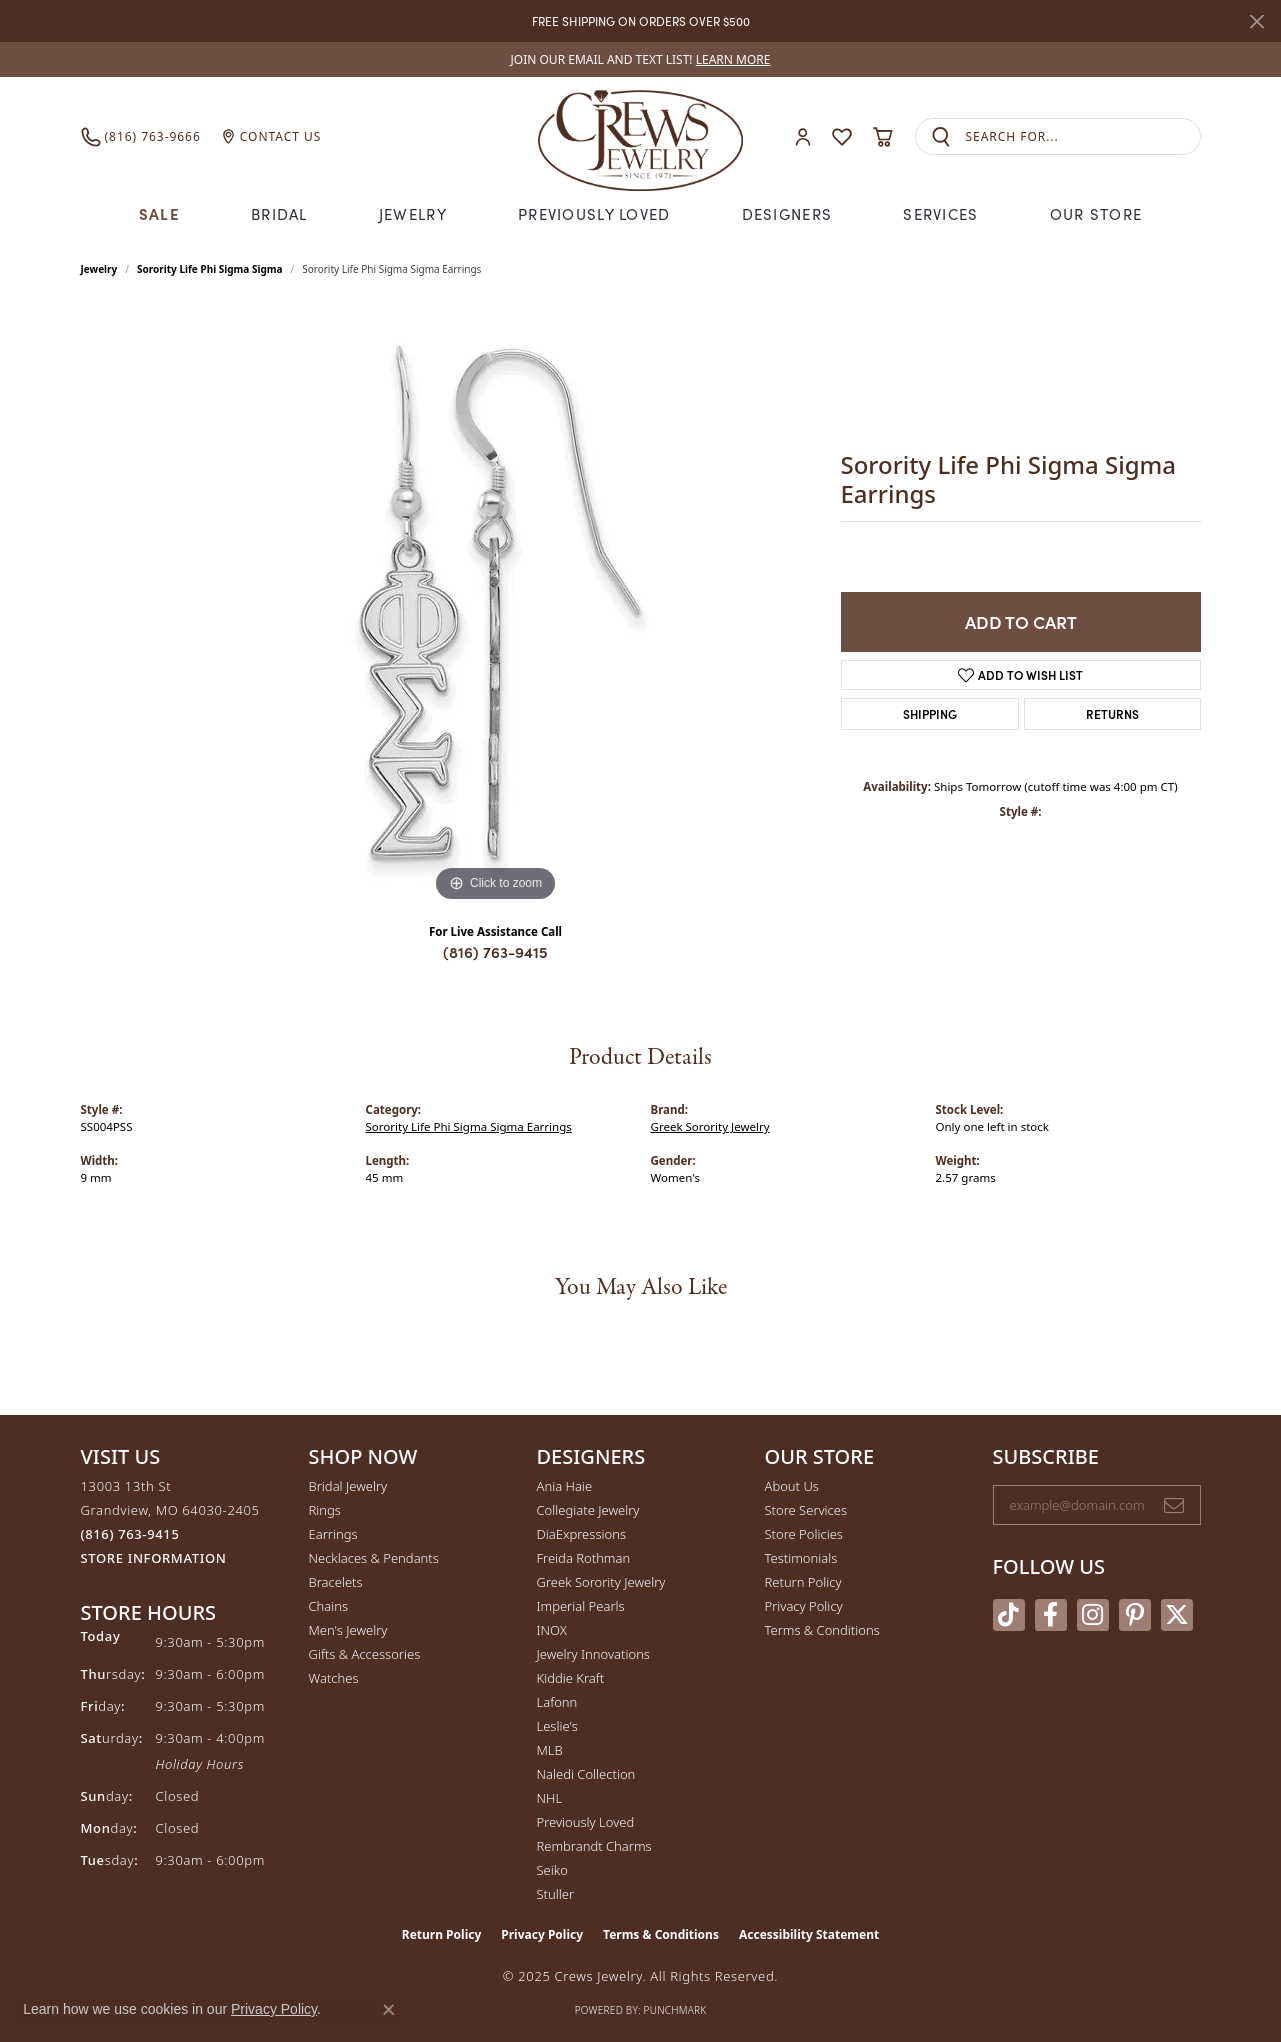  Describe the element at coordinates (329, 1606) in the screenshot. I see `Chains` at that location.